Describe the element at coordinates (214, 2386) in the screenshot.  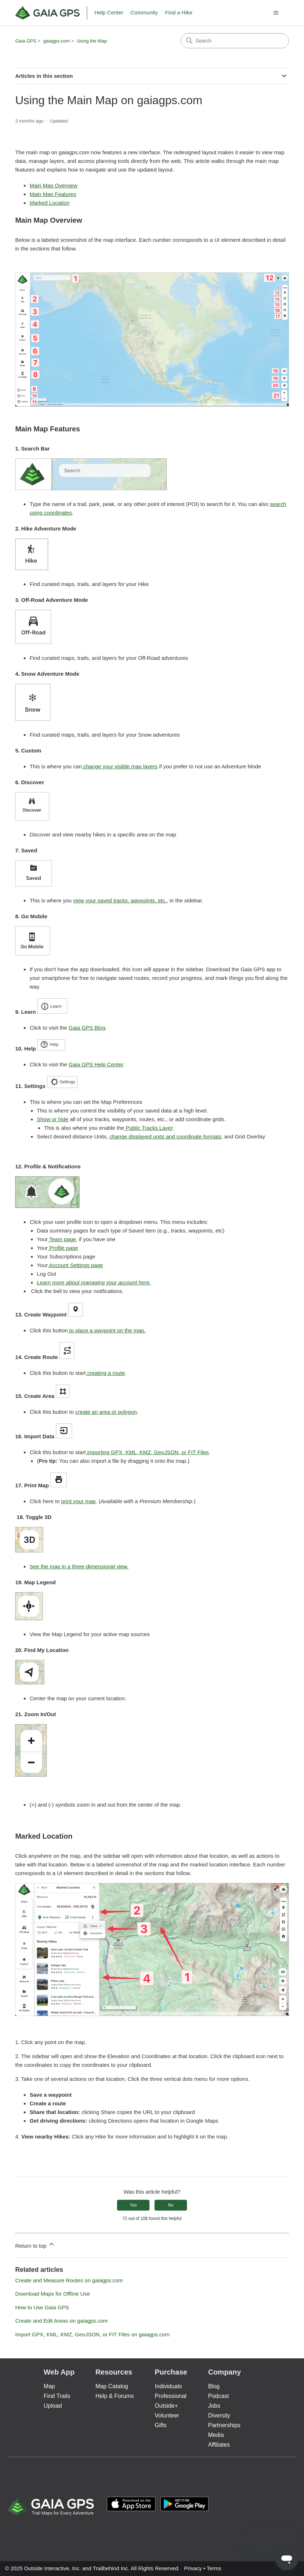
I see `Blog` at that location.